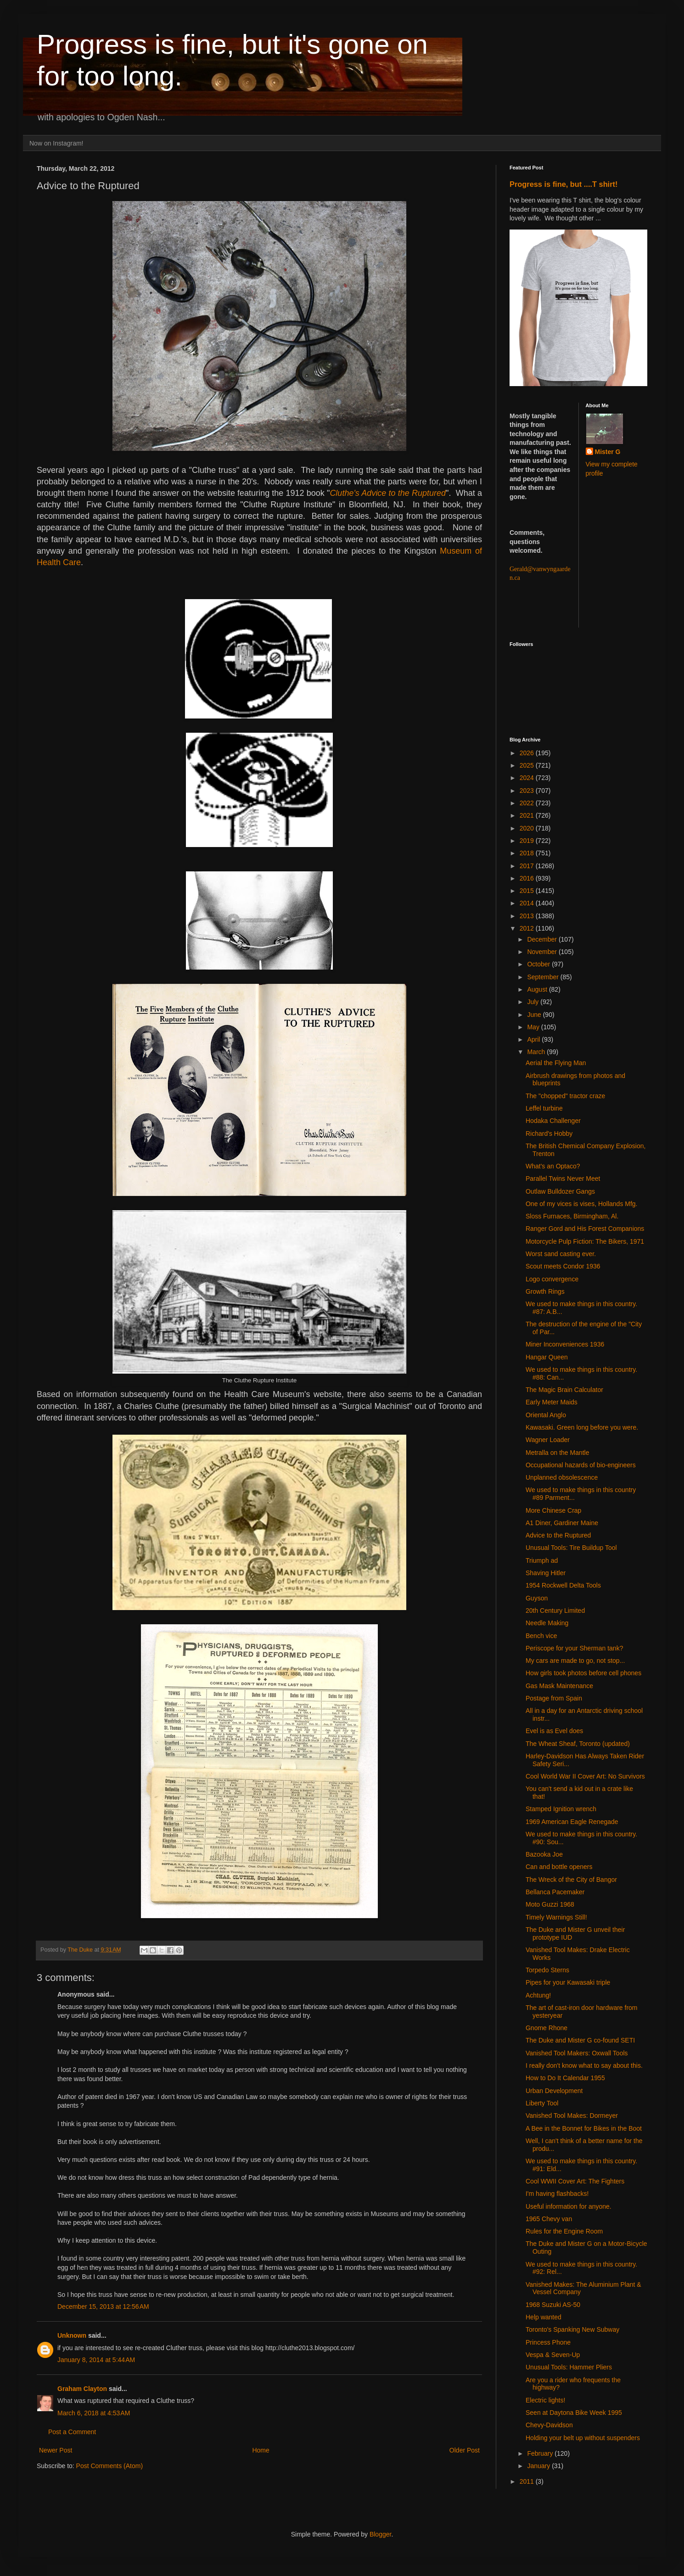 The height and width of the screenshot is (2576, 684). I want to click on Vespa & Seven-Up, so click(553, 2354).